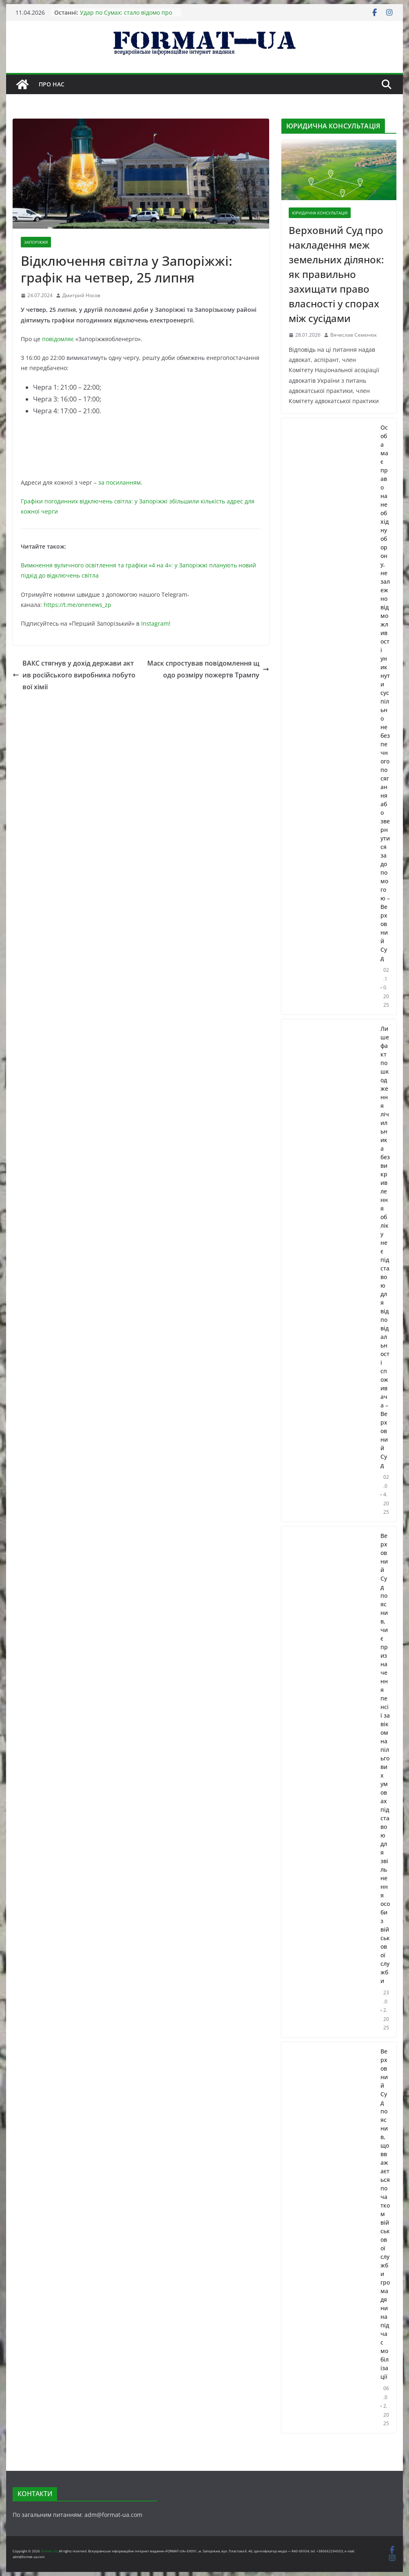 The image size is (409, 2576). I want to click on Лише факт пошкодження лічильника без викривлення обліку не є підставою для відповідальності споживача – Верховний Суд, so click(385, 1247).